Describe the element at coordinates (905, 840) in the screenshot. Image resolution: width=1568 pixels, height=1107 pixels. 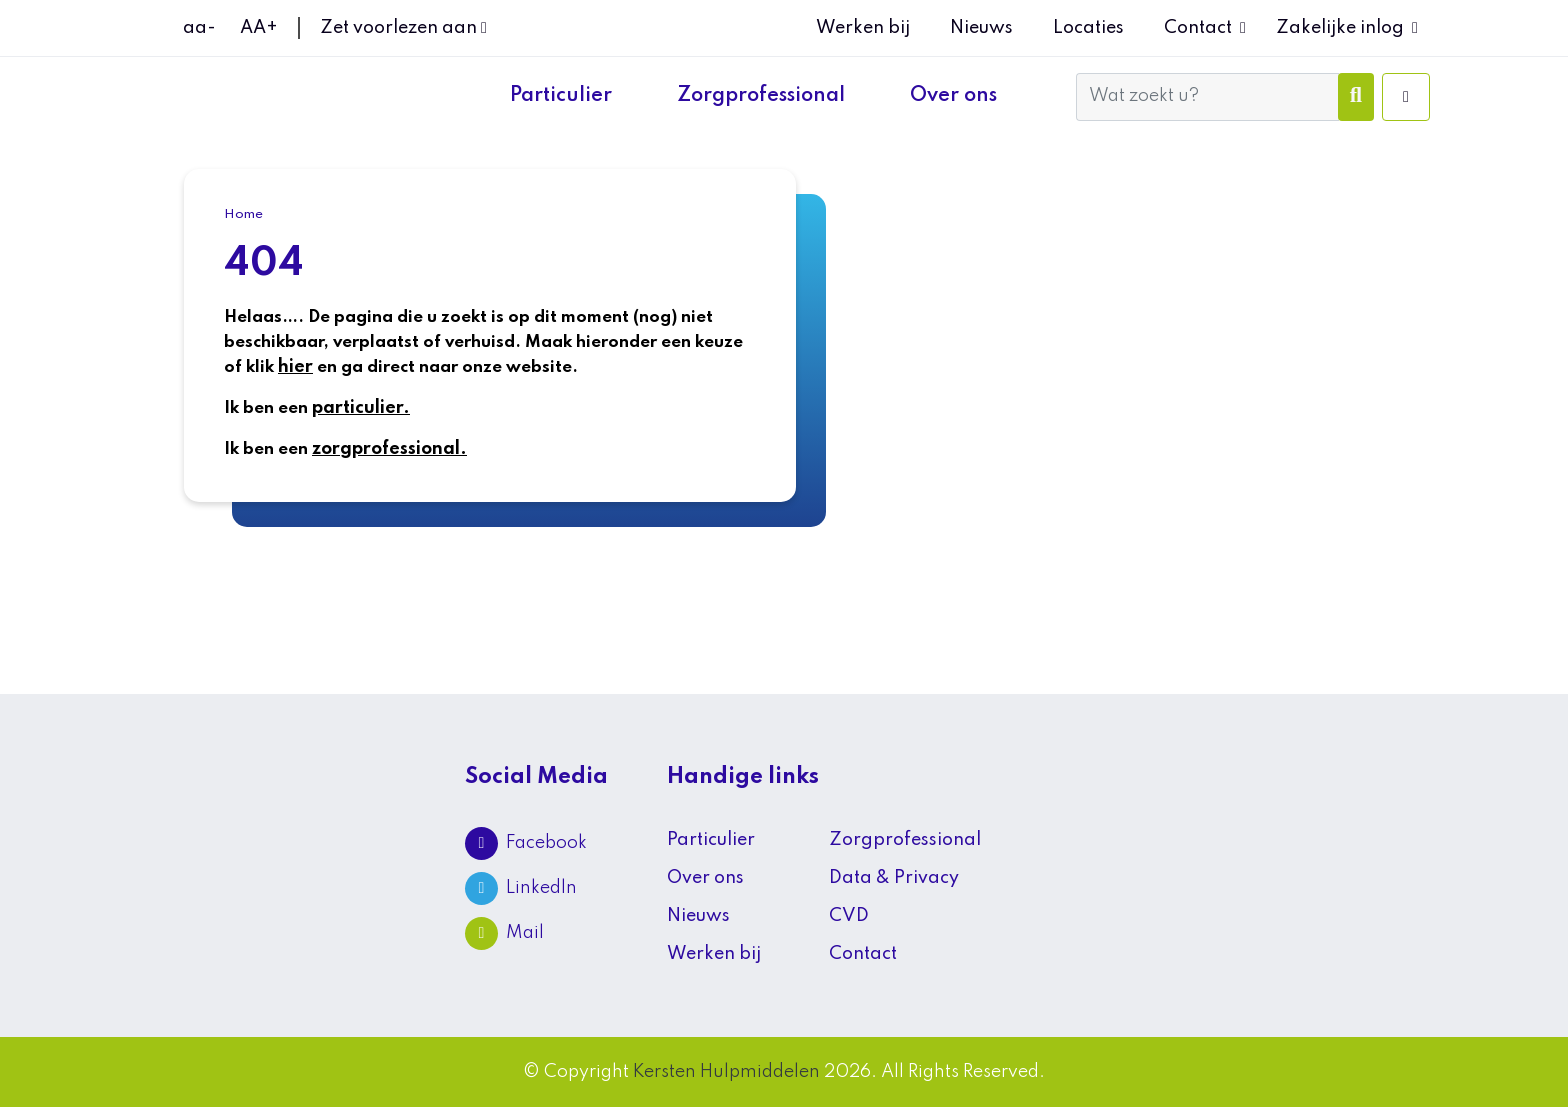
I see `Zorgprofessional` at that location.